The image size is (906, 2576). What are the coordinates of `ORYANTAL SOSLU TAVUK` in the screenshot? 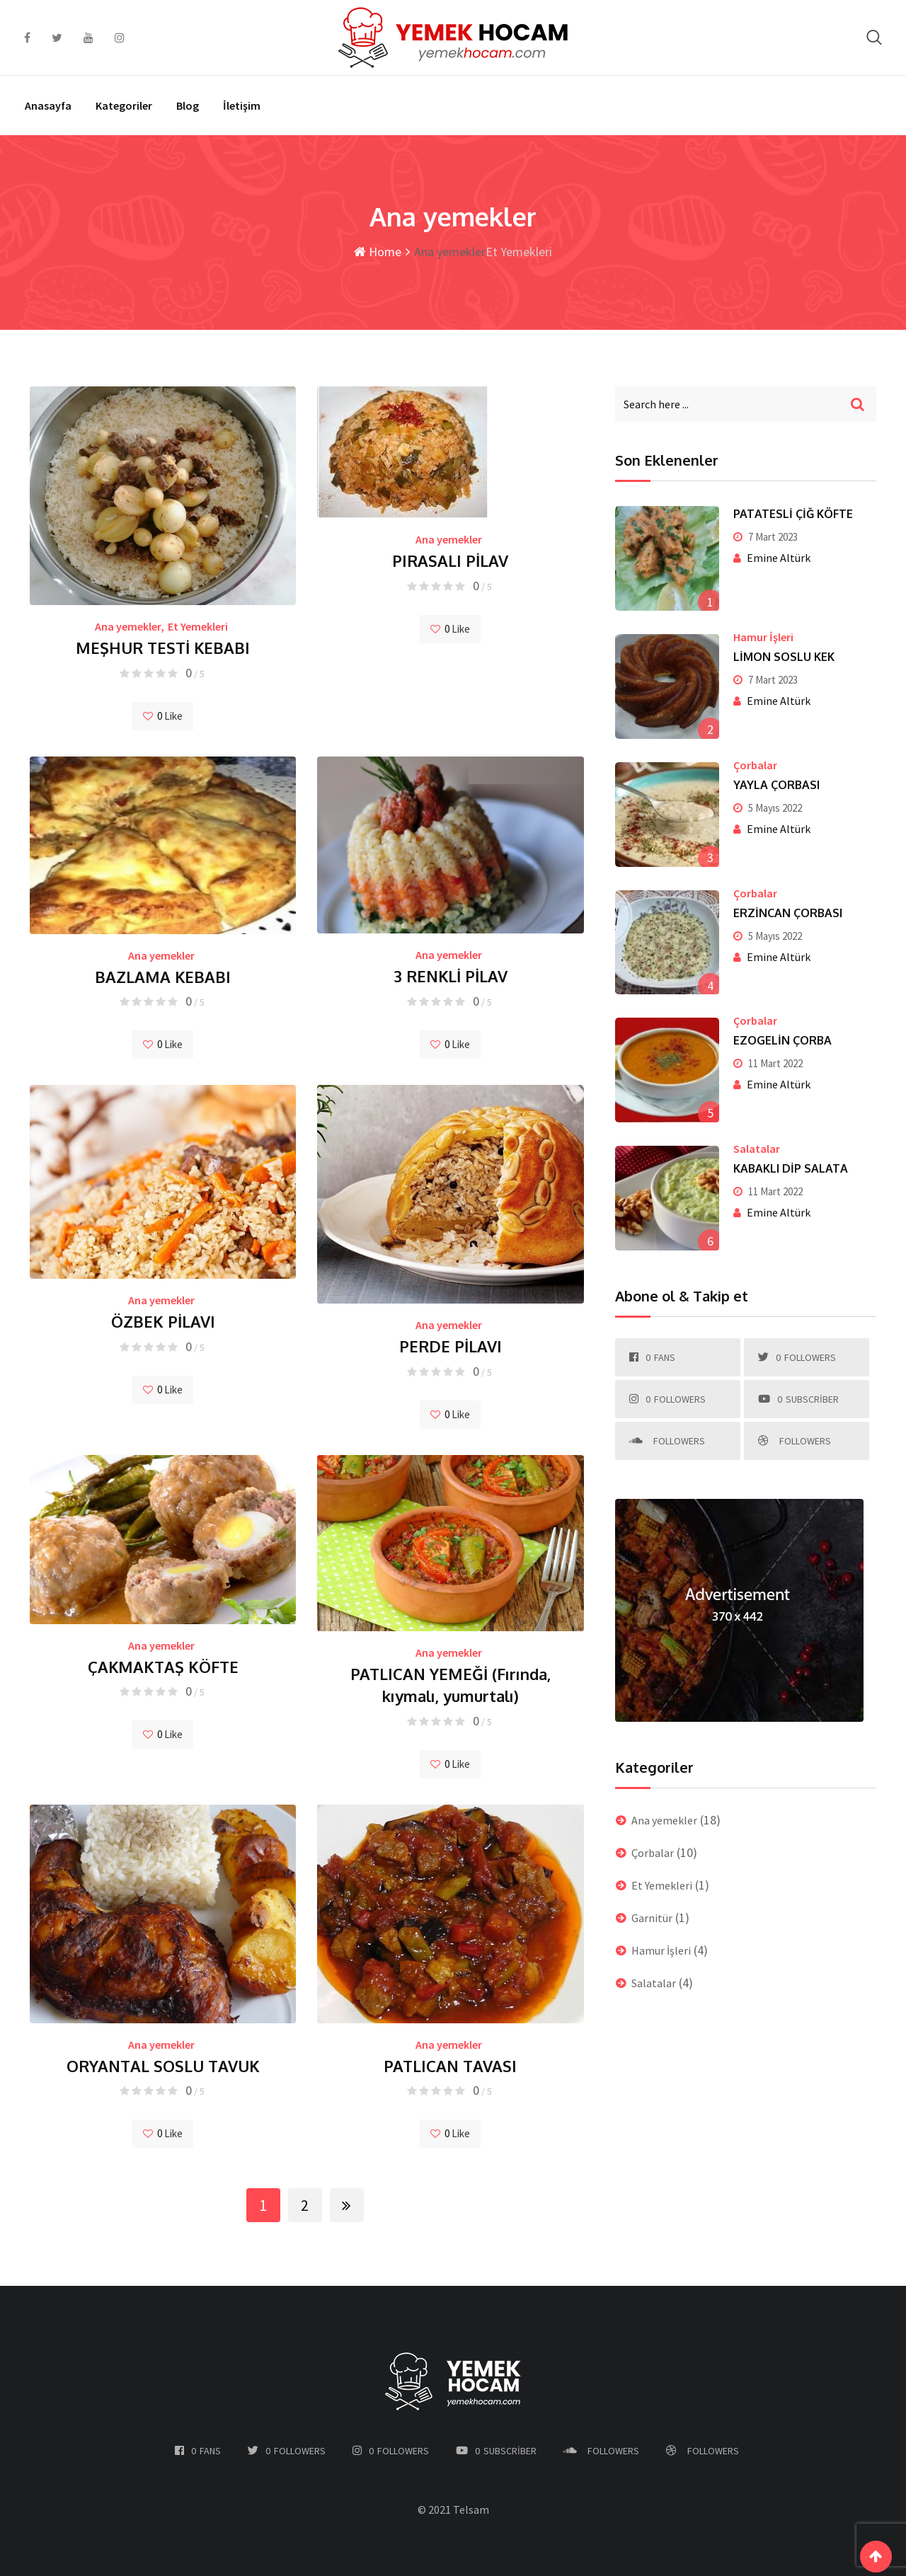 It's located at (163, 2066).